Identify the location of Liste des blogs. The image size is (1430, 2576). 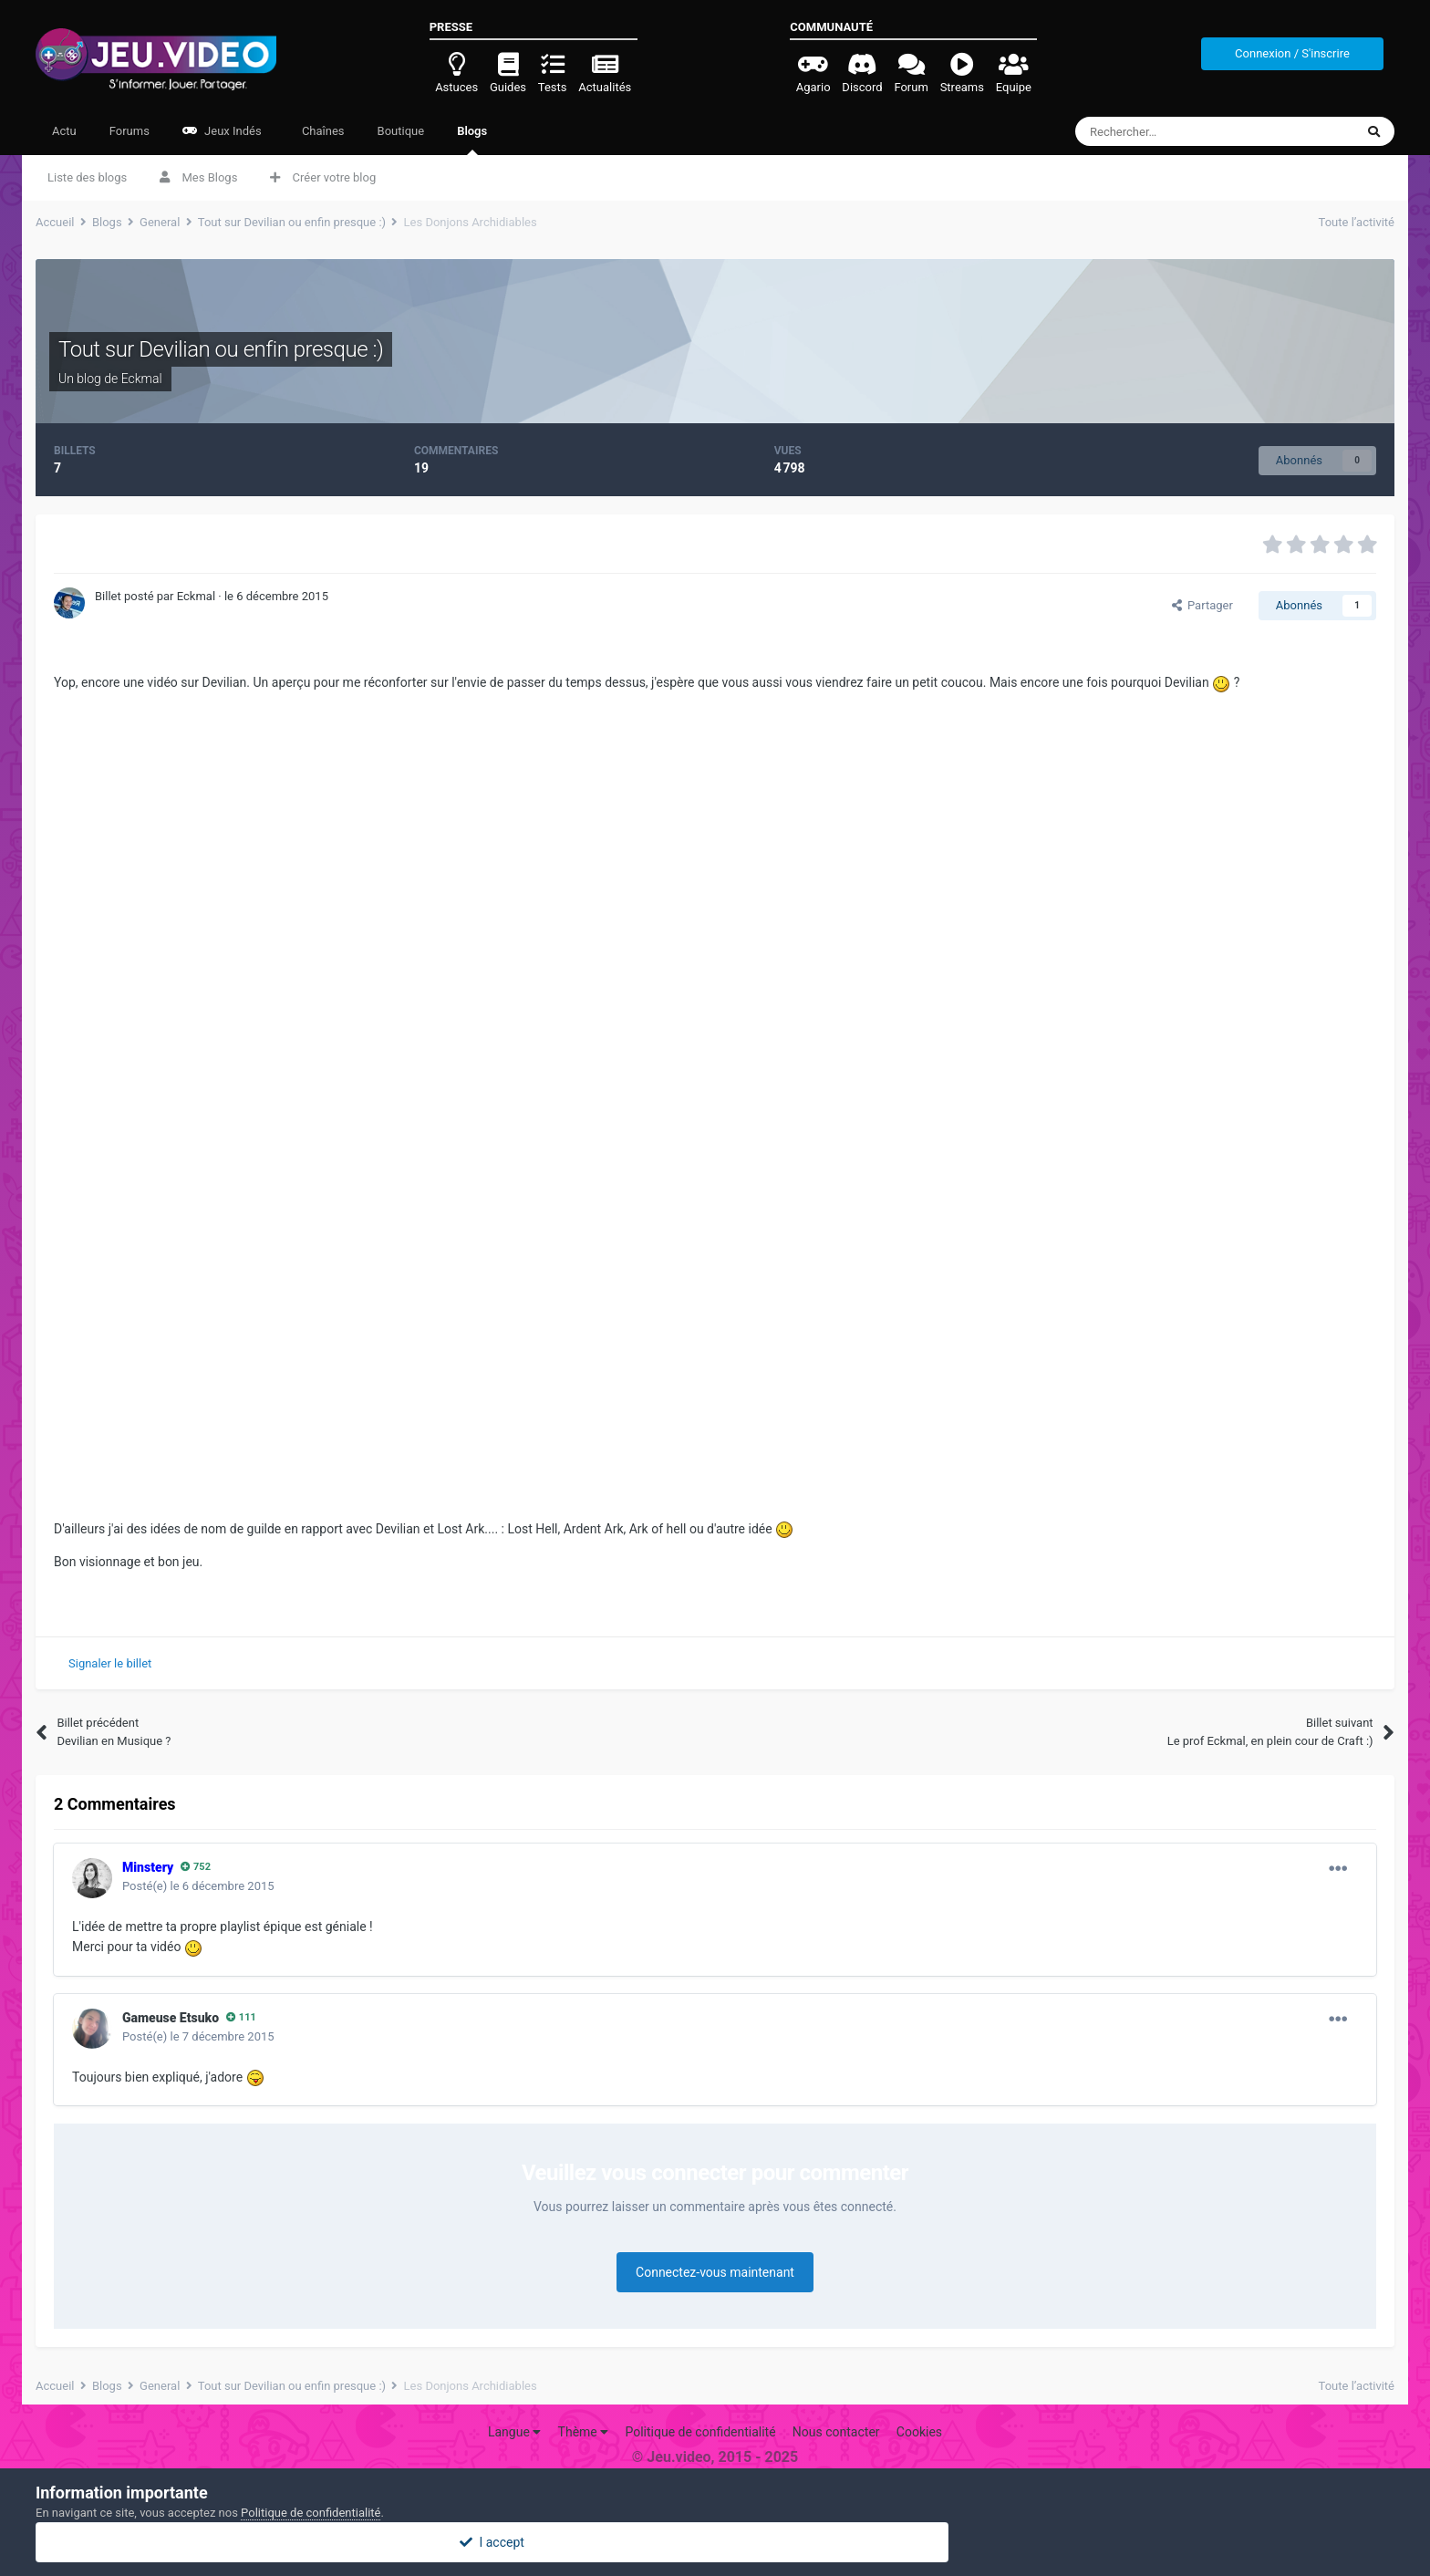
(87, 177).